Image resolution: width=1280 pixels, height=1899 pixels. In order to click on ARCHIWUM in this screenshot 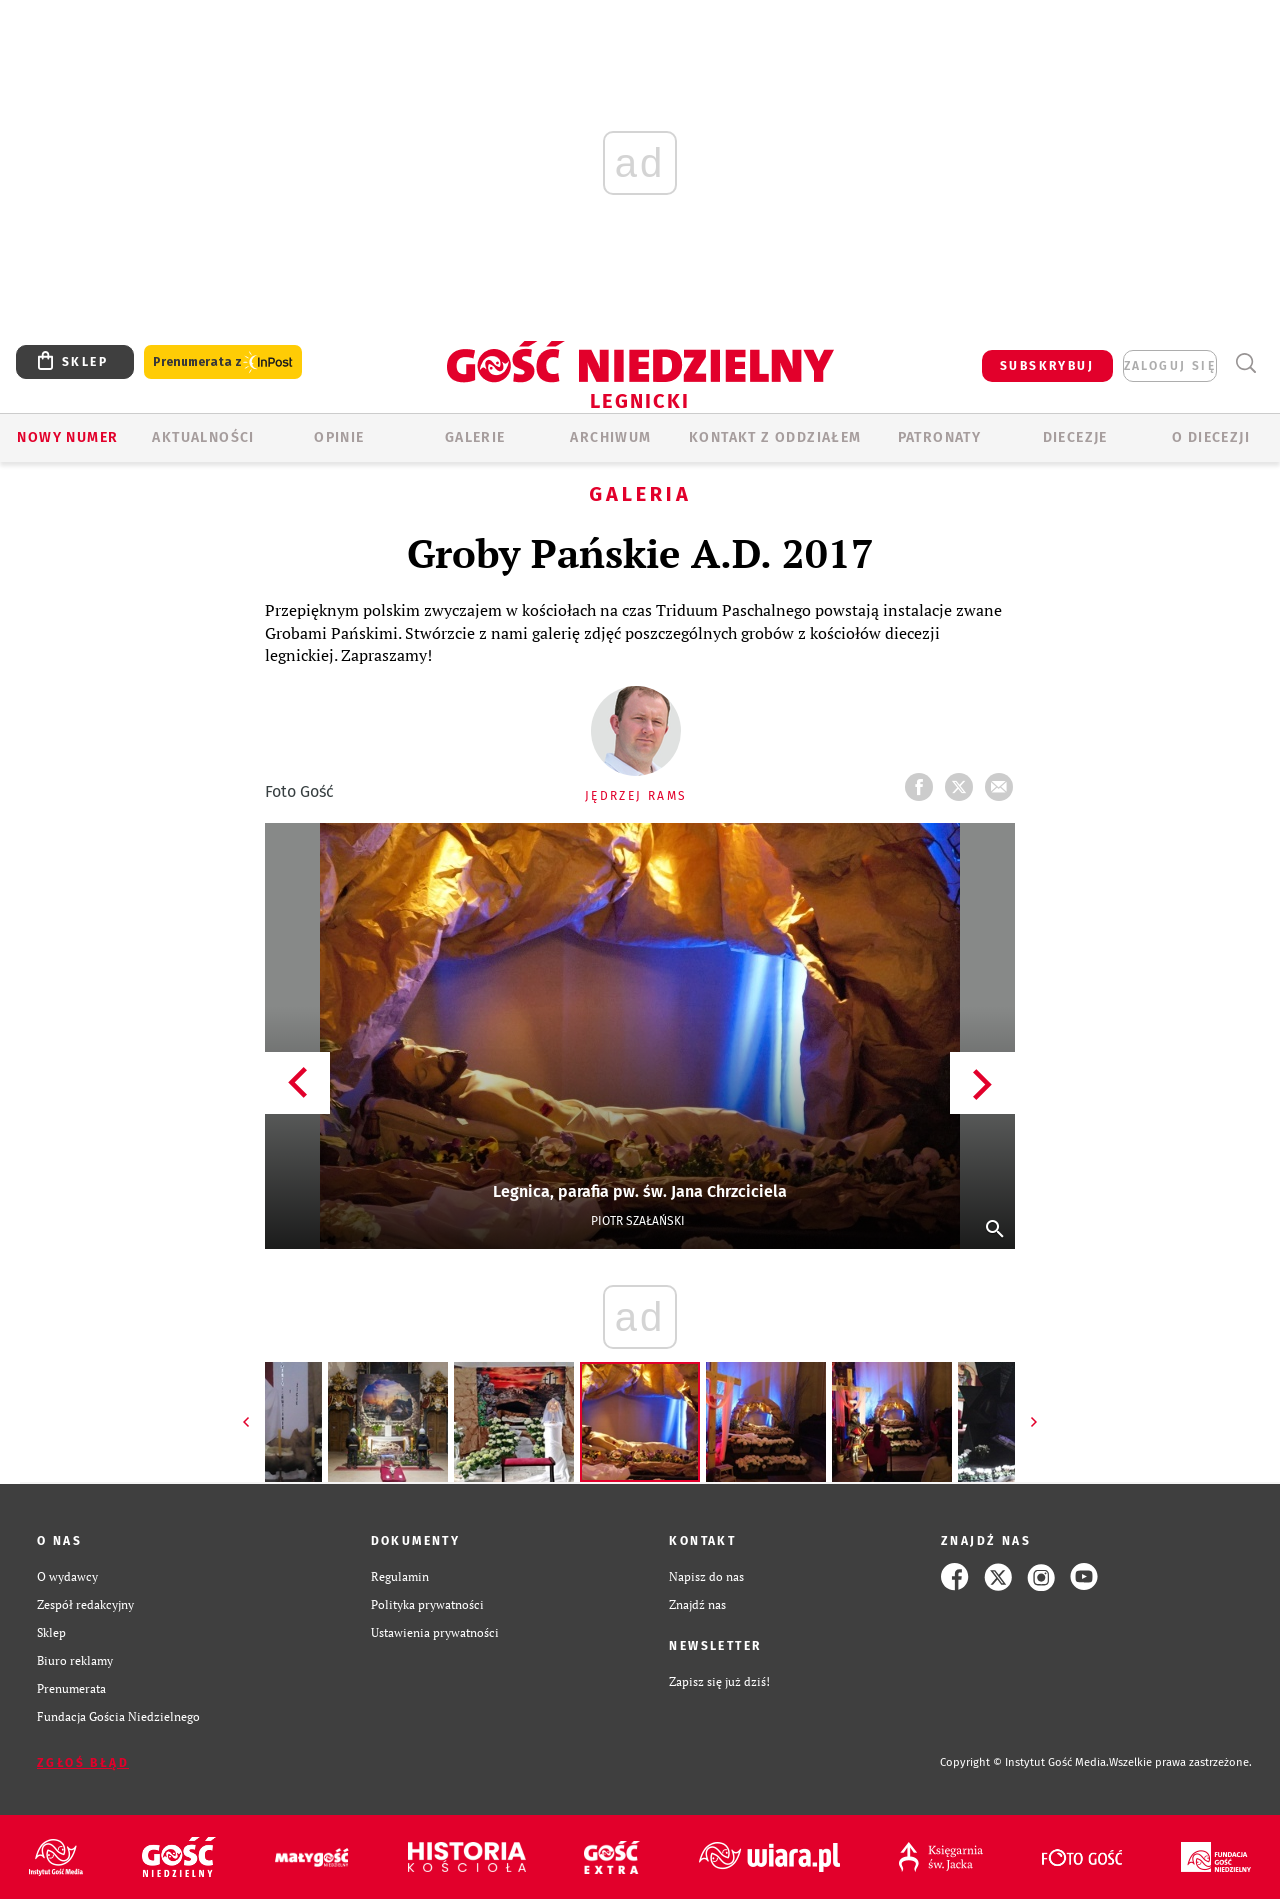, I will do `click(610, 437)`.